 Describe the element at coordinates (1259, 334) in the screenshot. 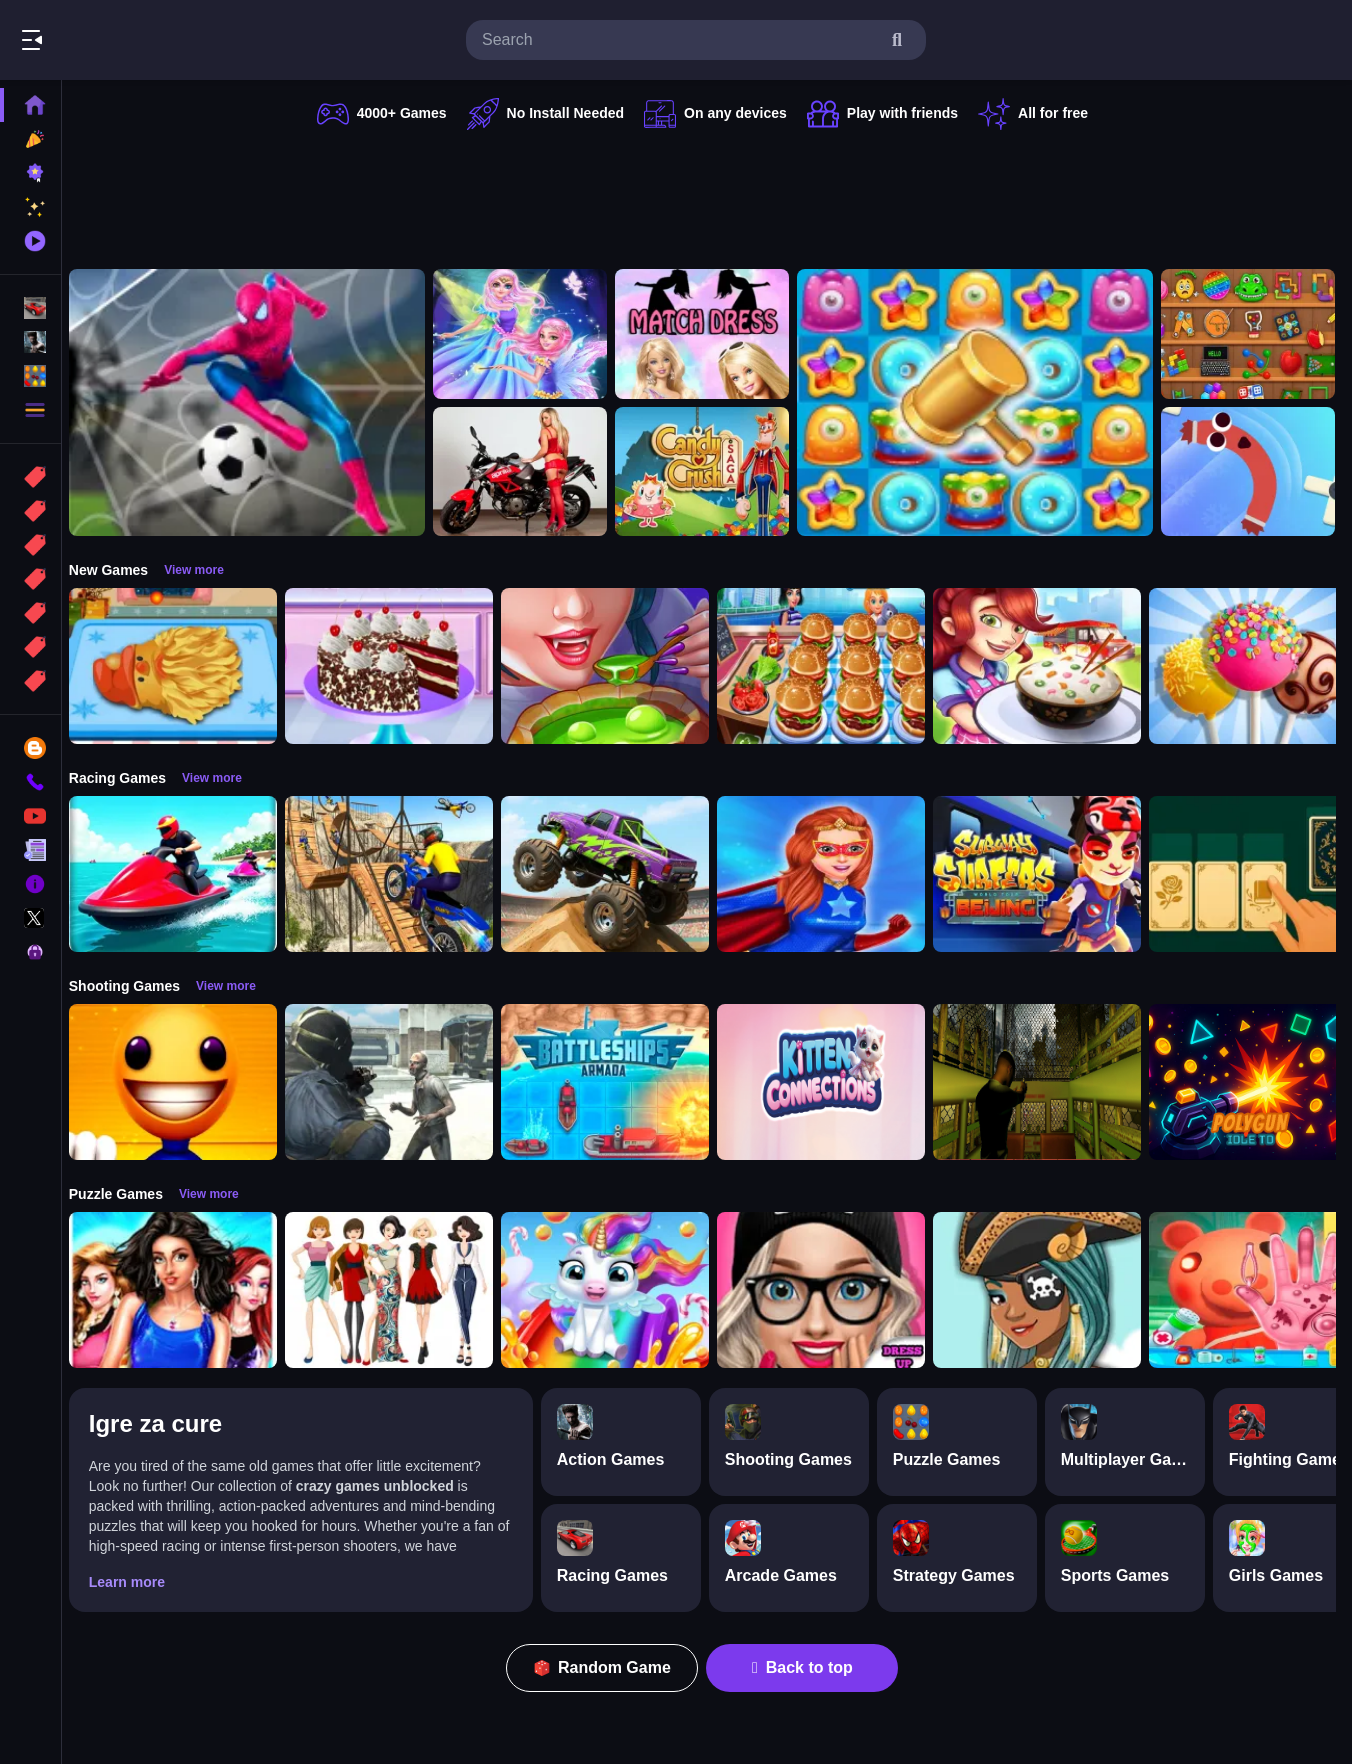

I see `[Mini ASMR Relaxing Games]` at that location.